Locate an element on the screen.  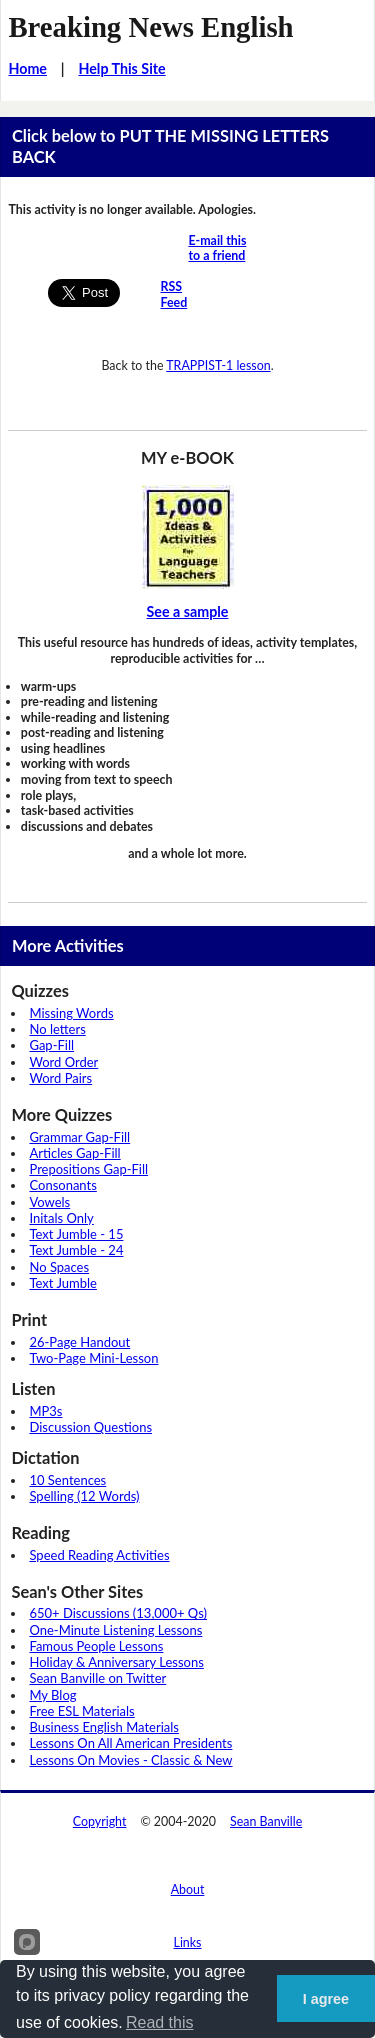
10 Sentences is located at coordinates (67, 1480).